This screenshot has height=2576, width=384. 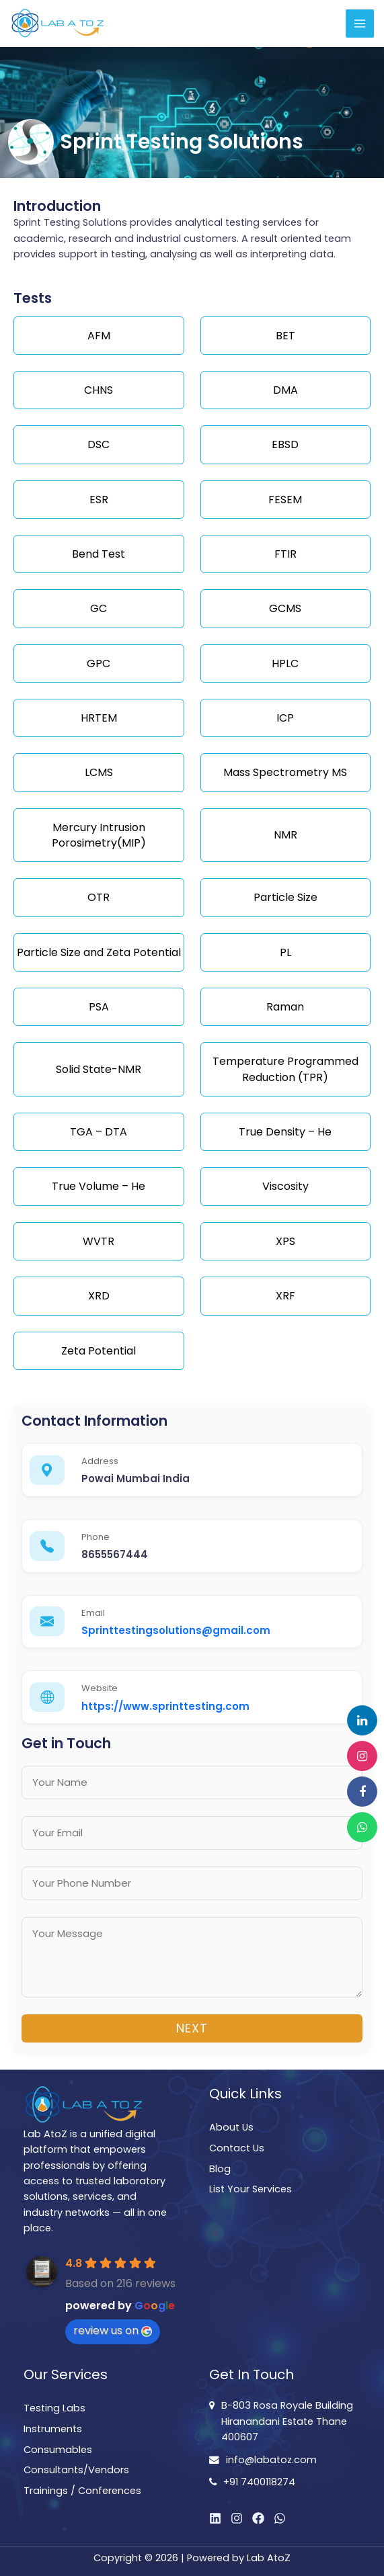 I want to click on Instruments, so click(x=53, y=2429).